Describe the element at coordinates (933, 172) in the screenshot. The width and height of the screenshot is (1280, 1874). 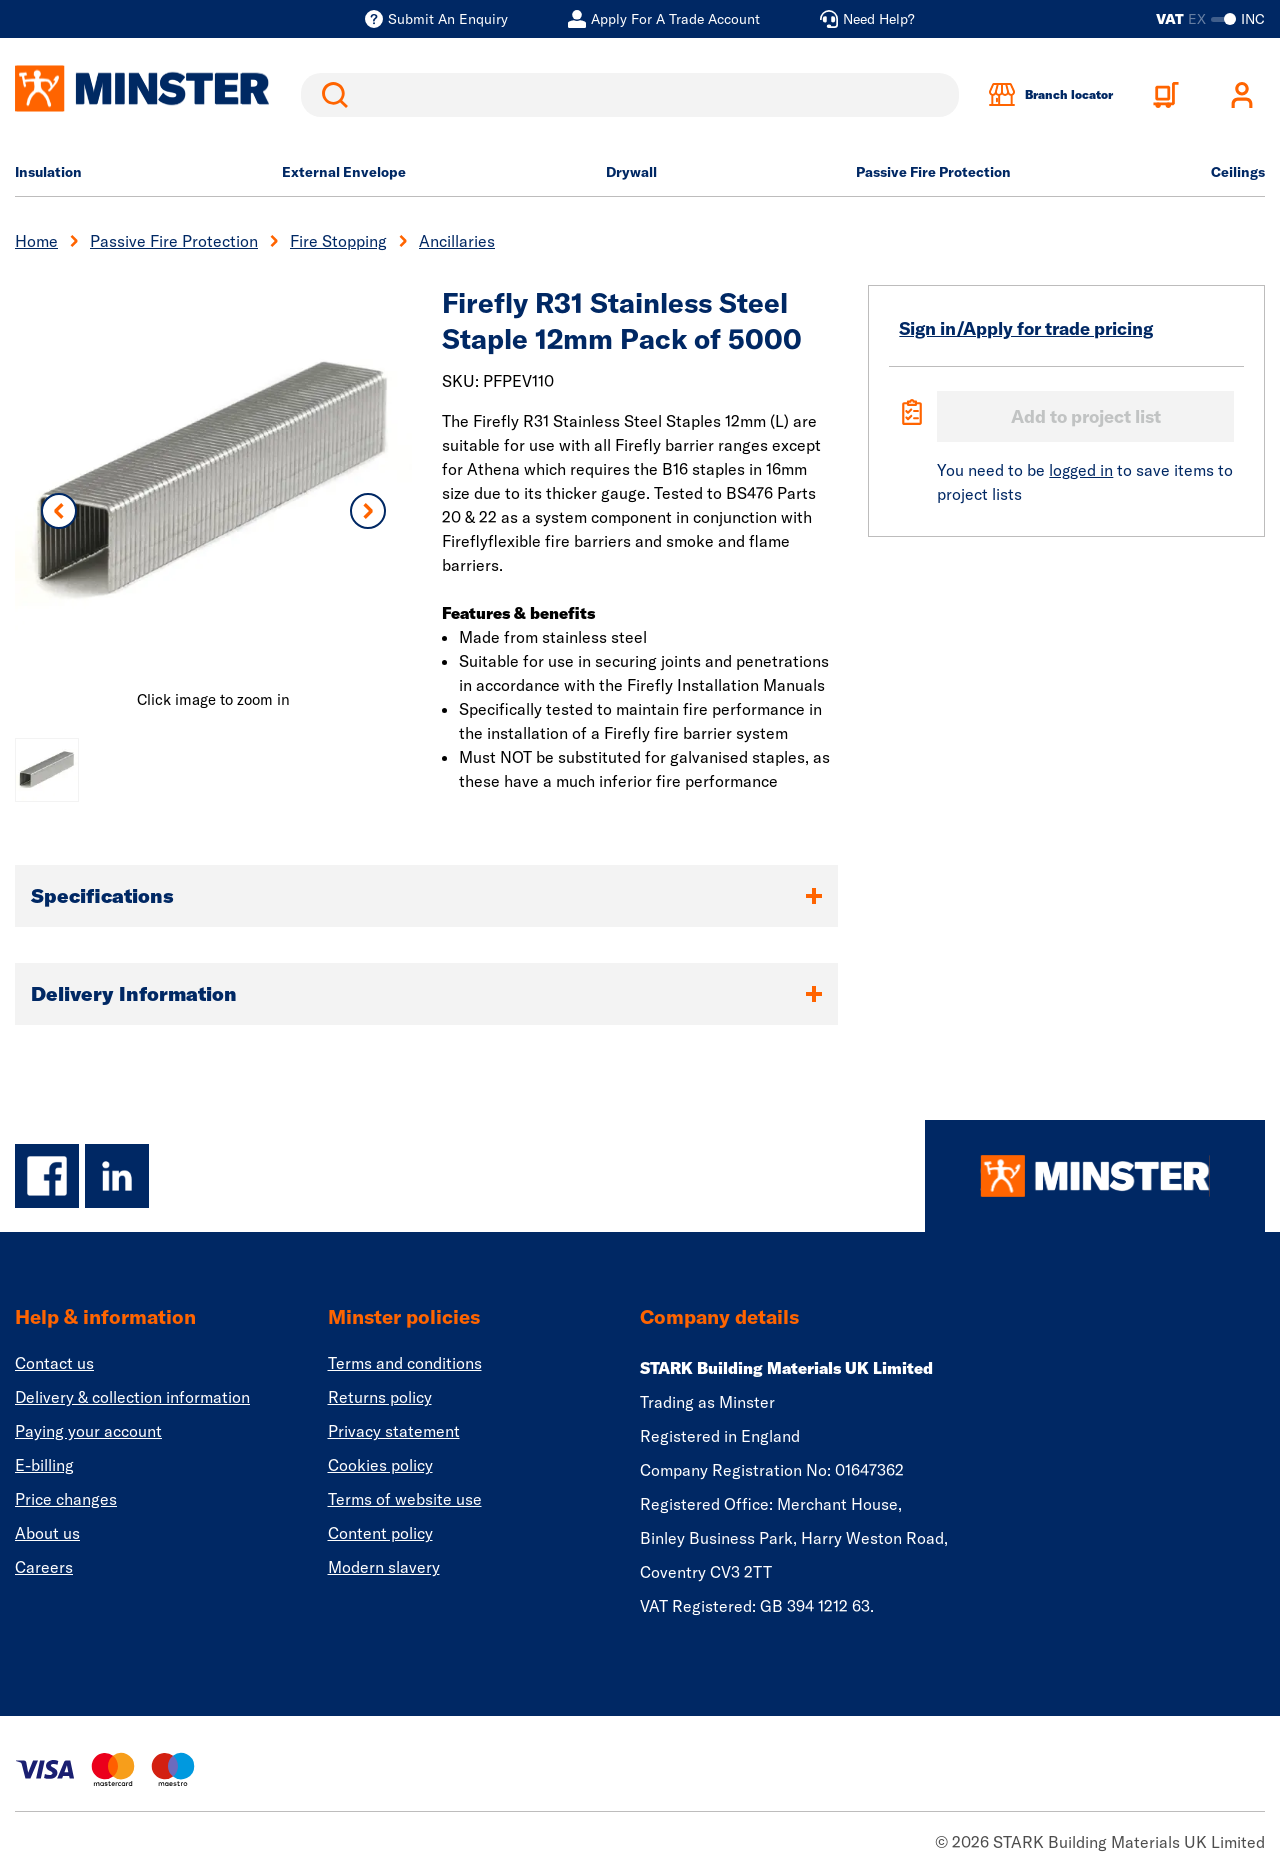
I see `Passive Fire Protection` at that location.